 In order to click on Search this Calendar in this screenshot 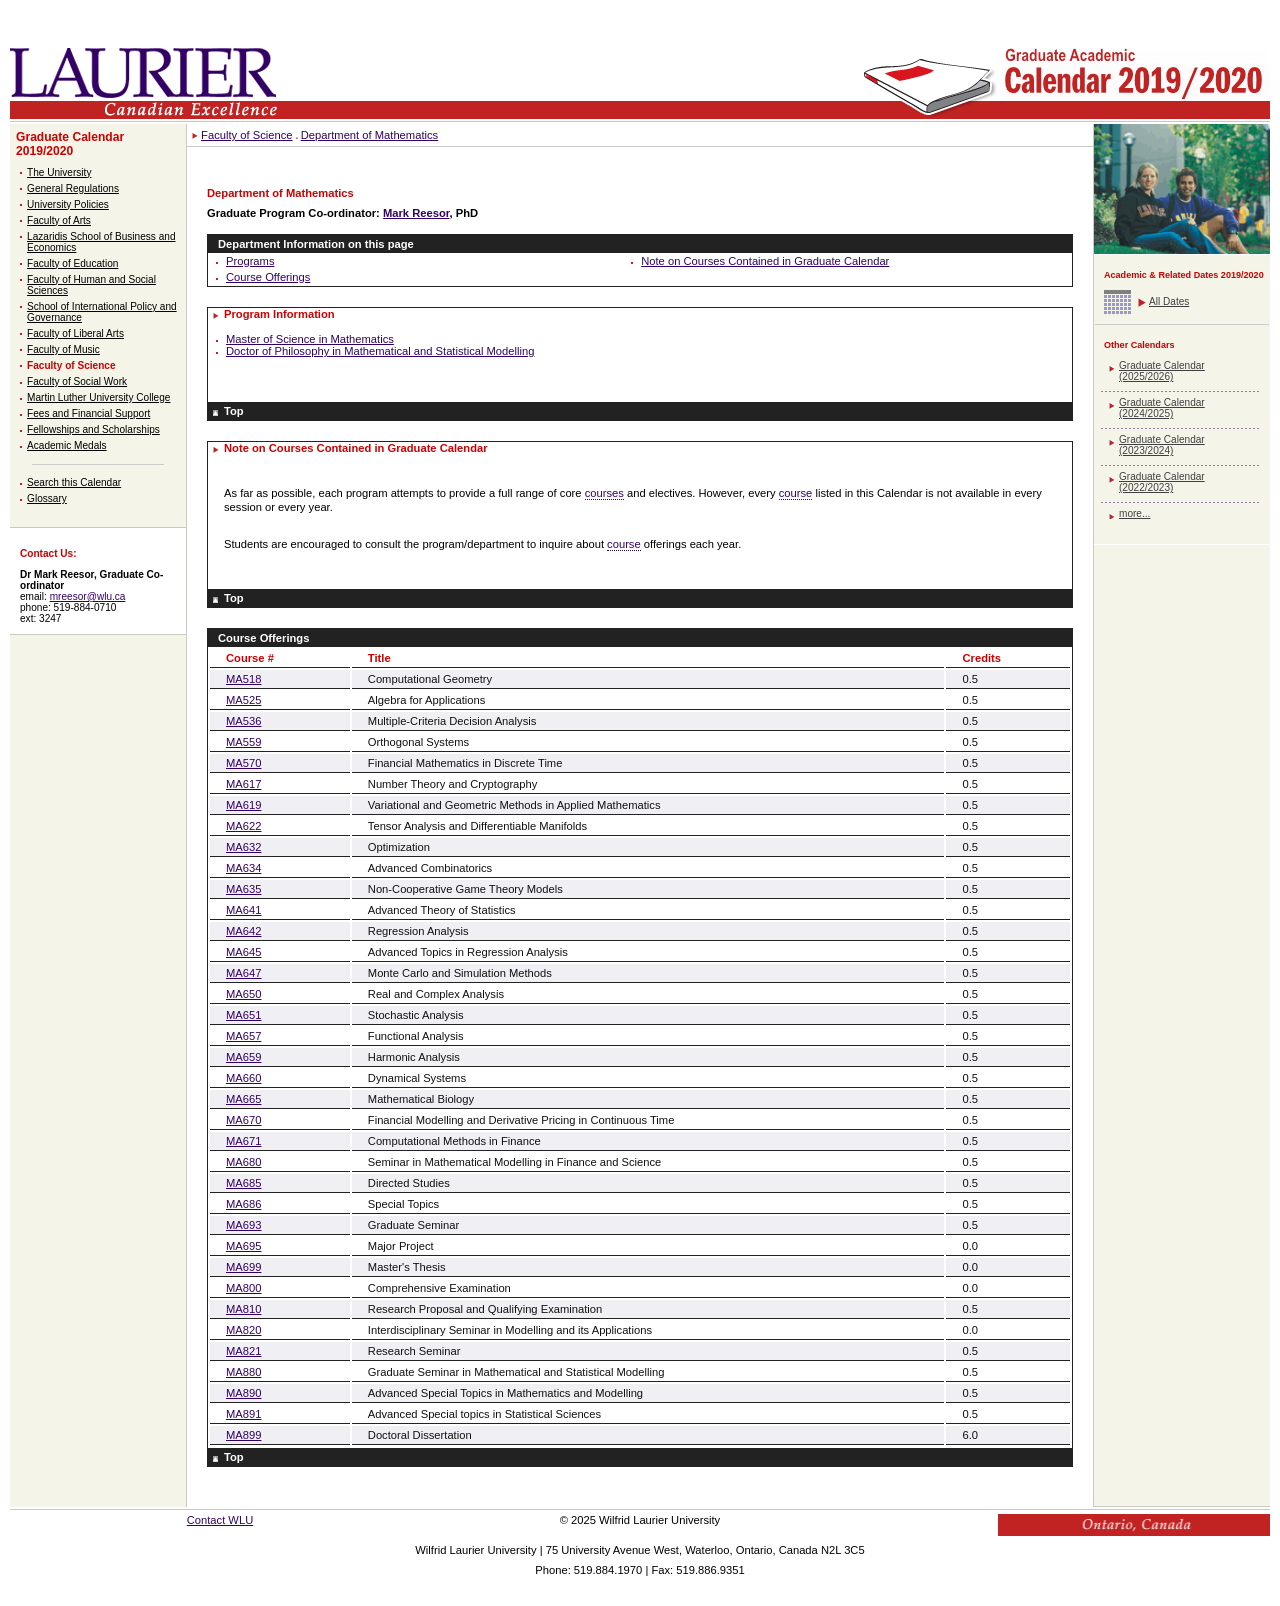, I will do `click(74, 482)`.